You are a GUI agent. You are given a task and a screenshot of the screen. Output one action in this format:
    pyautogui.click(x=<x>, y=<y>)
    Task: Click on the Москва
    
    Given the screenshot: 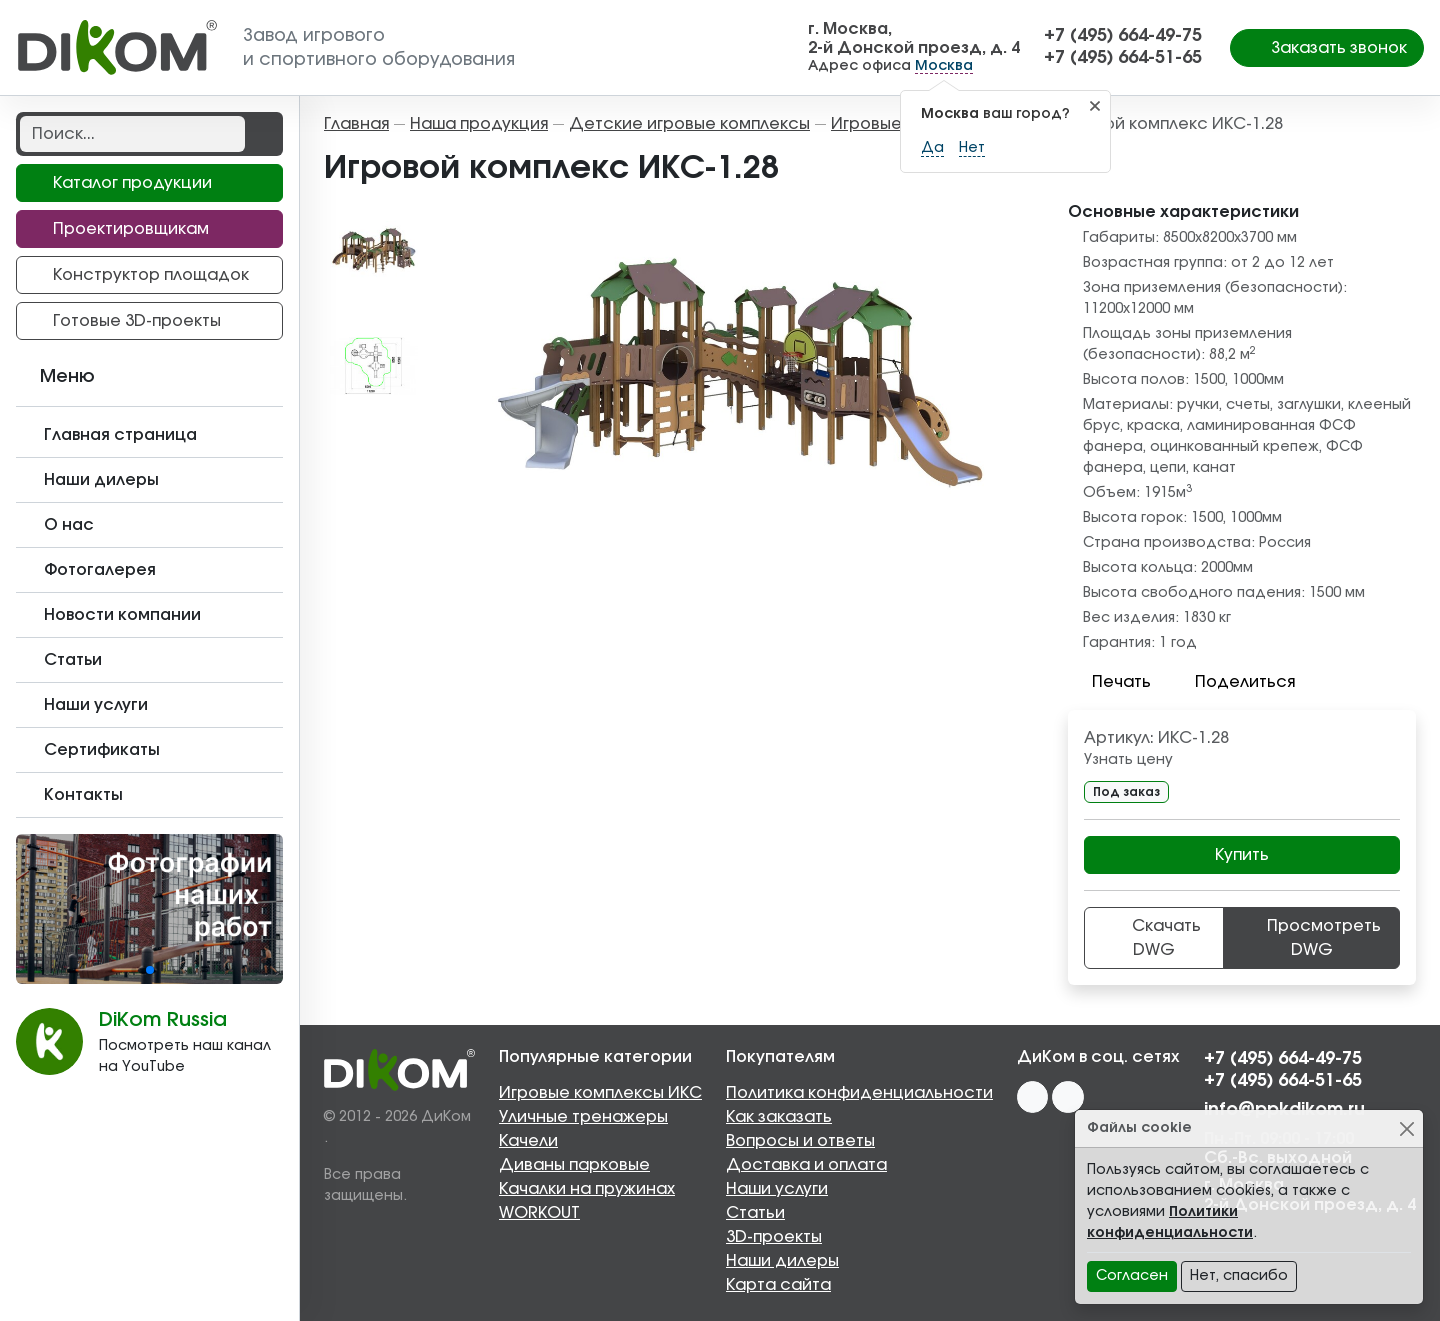 What is the action you would take?
    pyautogui.click(x=944, y=66)
    